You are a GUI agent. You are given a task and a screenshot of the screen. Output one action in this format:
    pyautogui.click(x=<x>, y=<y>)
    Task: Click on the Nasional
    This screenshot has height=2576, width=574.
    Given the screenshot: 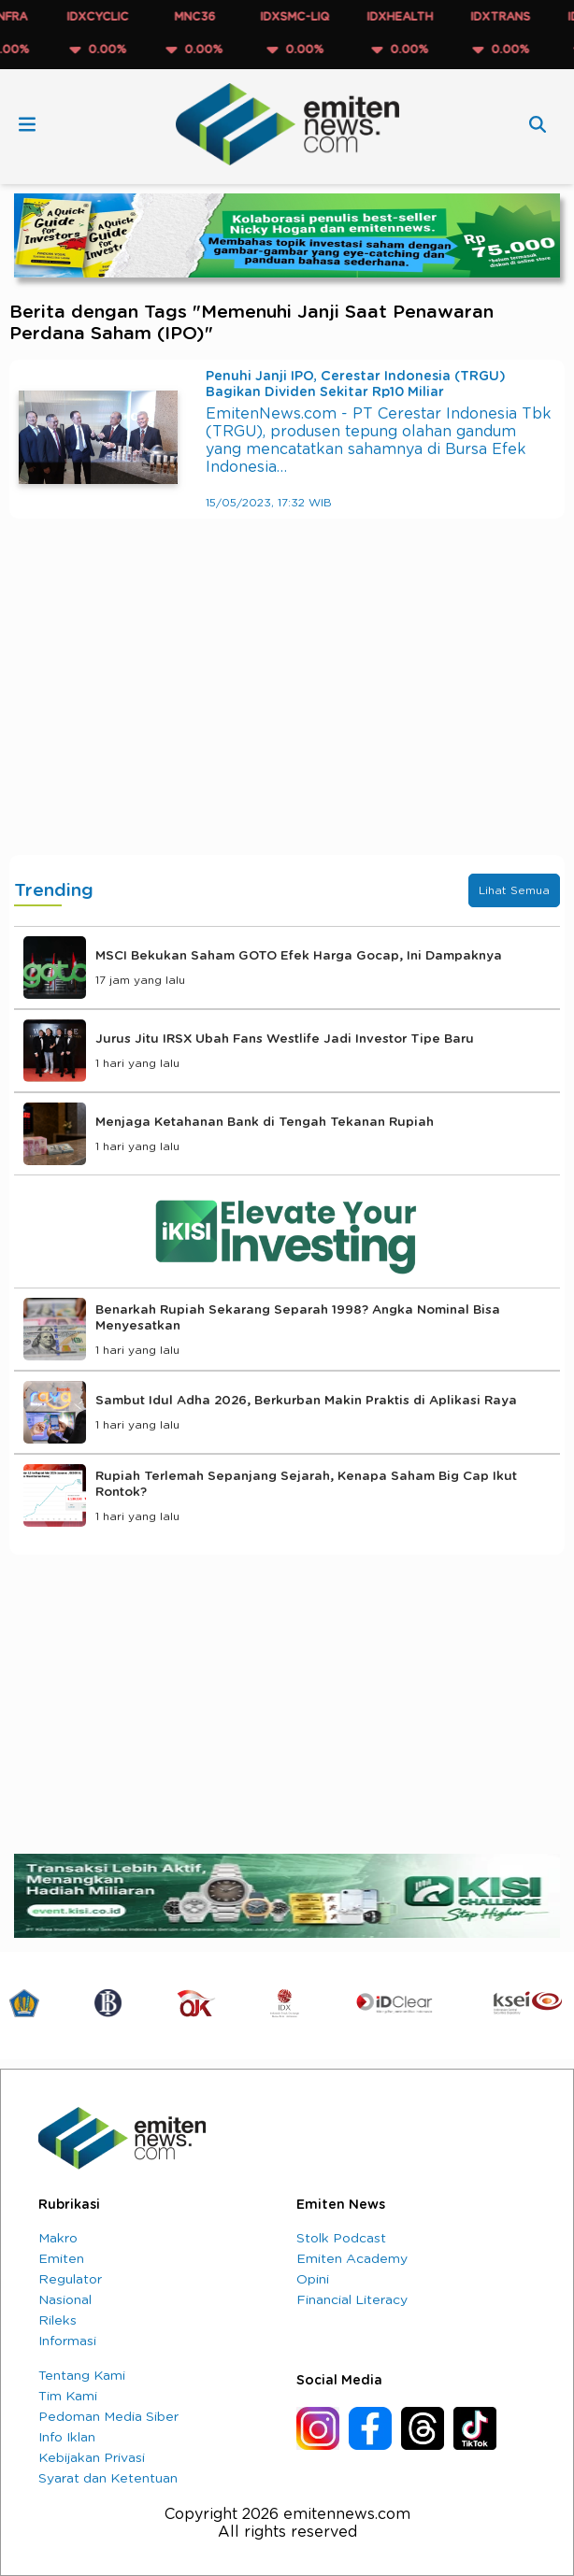 What is the action you would take?
    pyautogui.click(x=65, y=2300)
    